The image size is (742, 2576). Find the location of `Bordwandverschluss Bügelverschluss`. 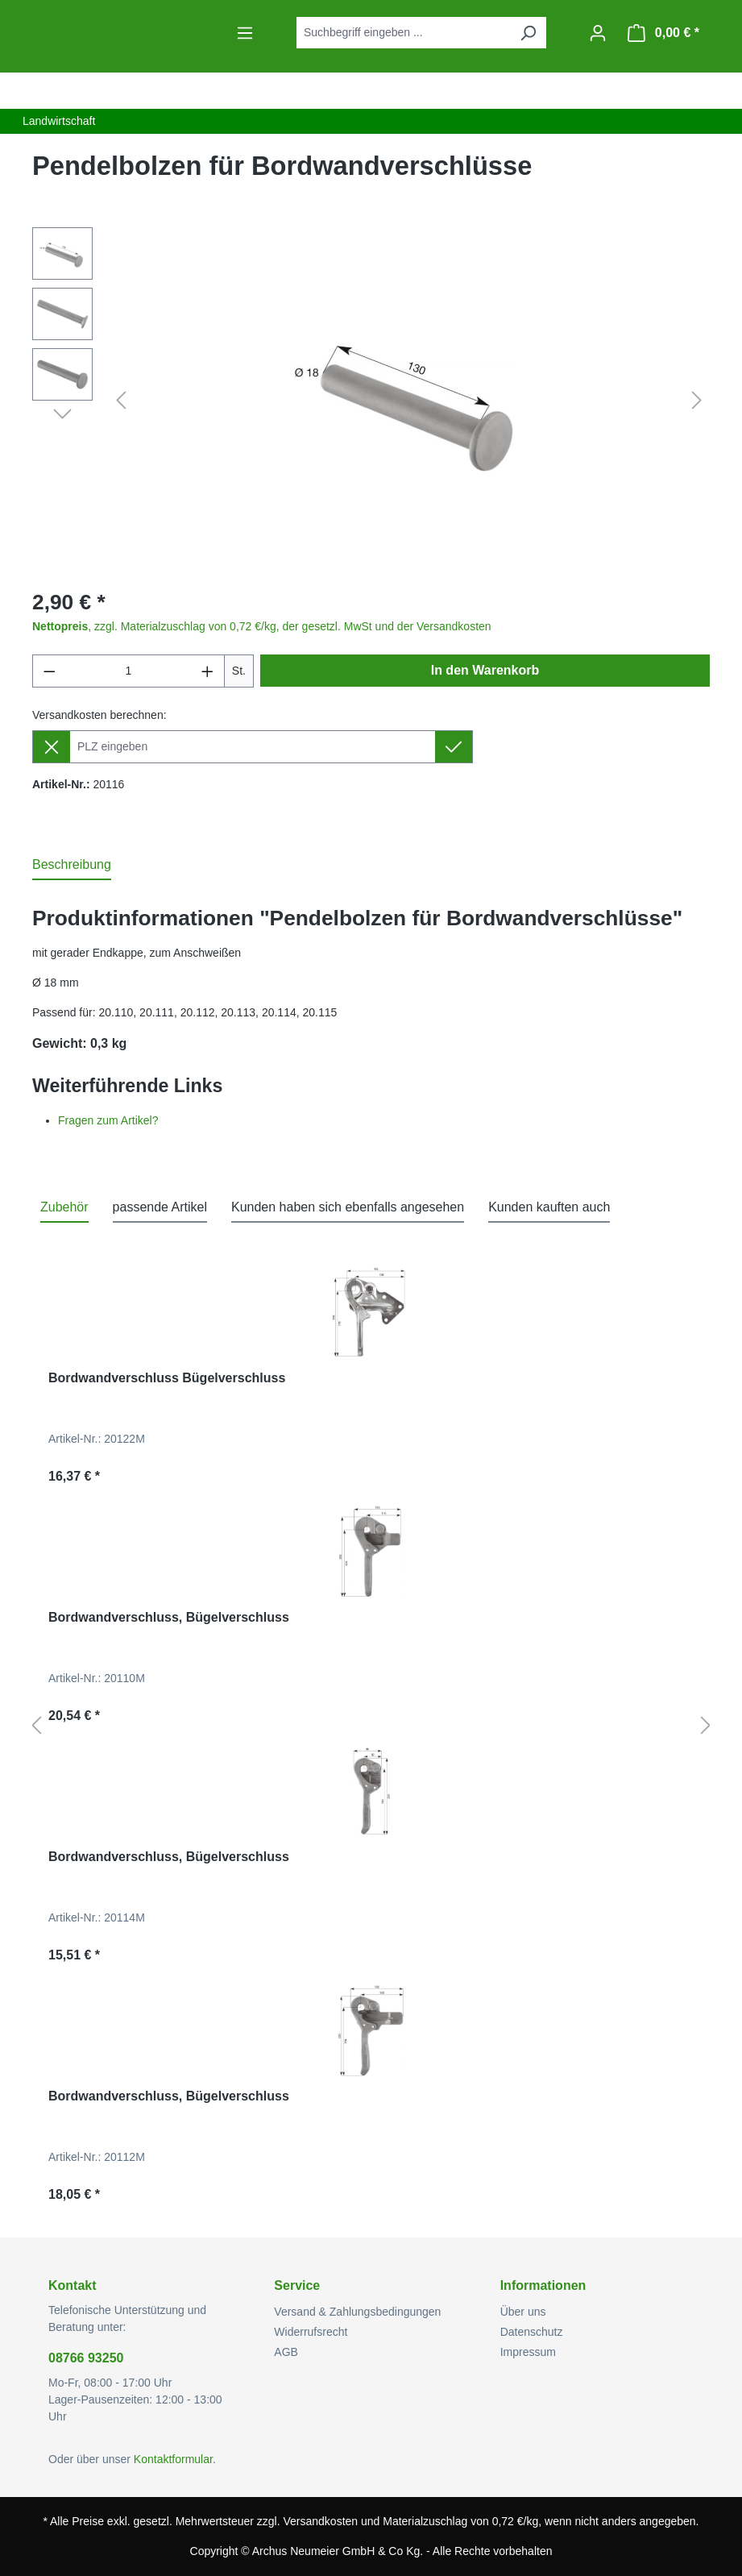

Bordwandverschluss Bügelverschluss is located at coordinates (166, 1378).